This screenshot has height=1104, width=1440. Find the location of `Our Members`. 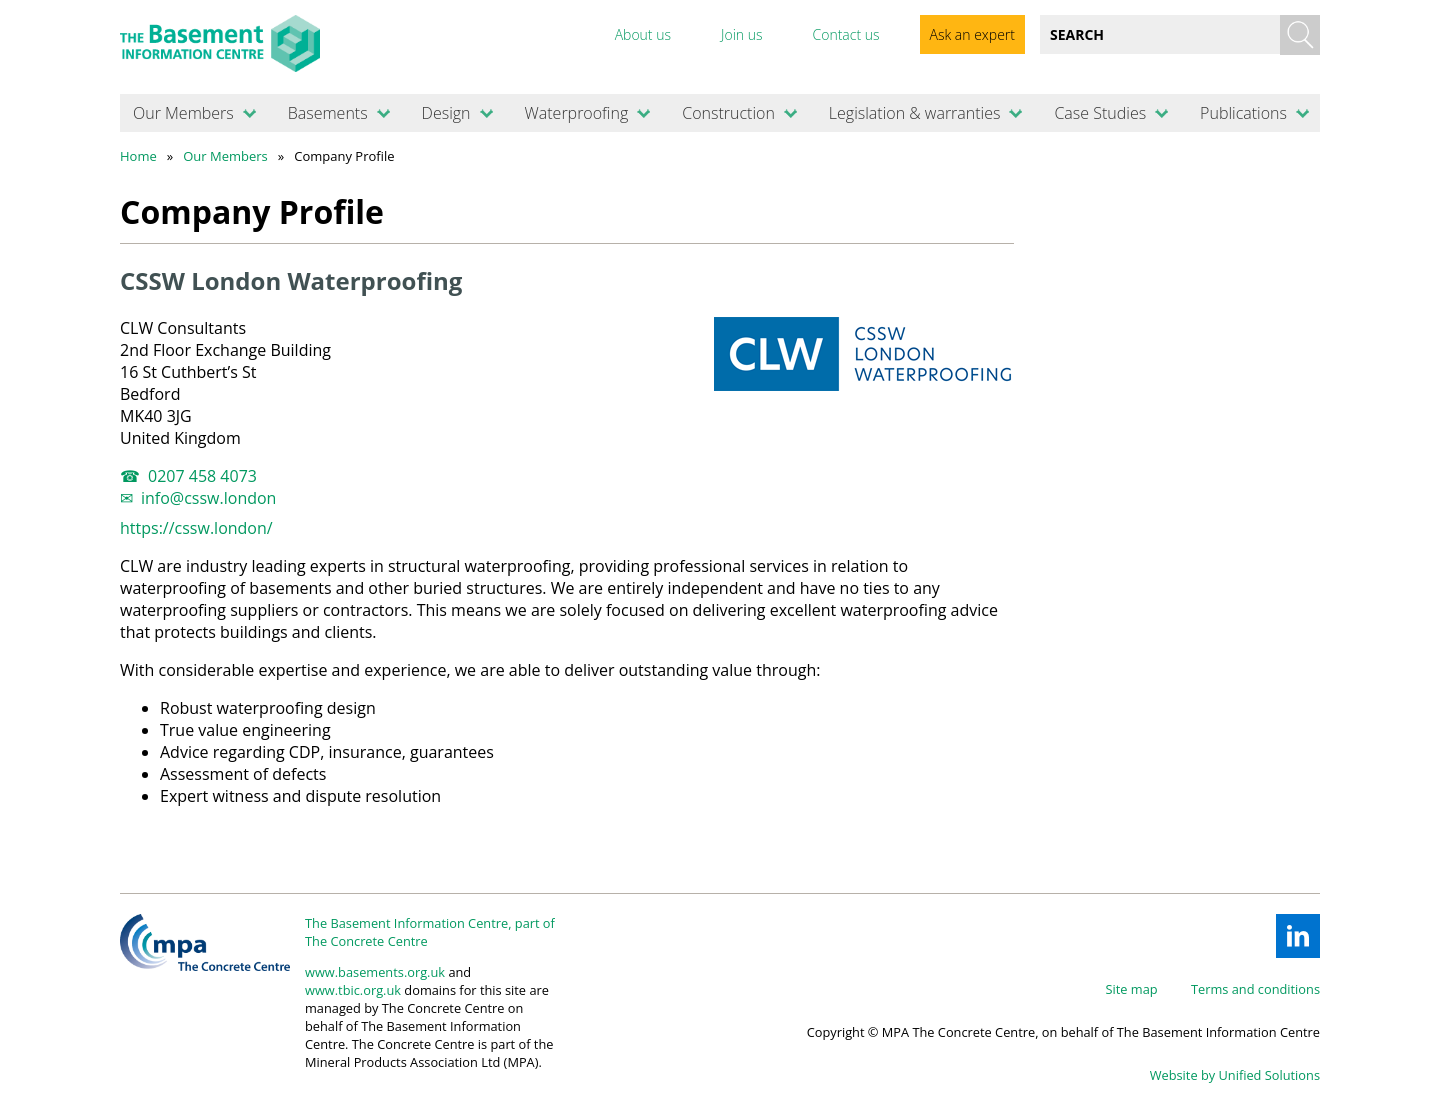

Our Members is located at coordinates (183, 113).